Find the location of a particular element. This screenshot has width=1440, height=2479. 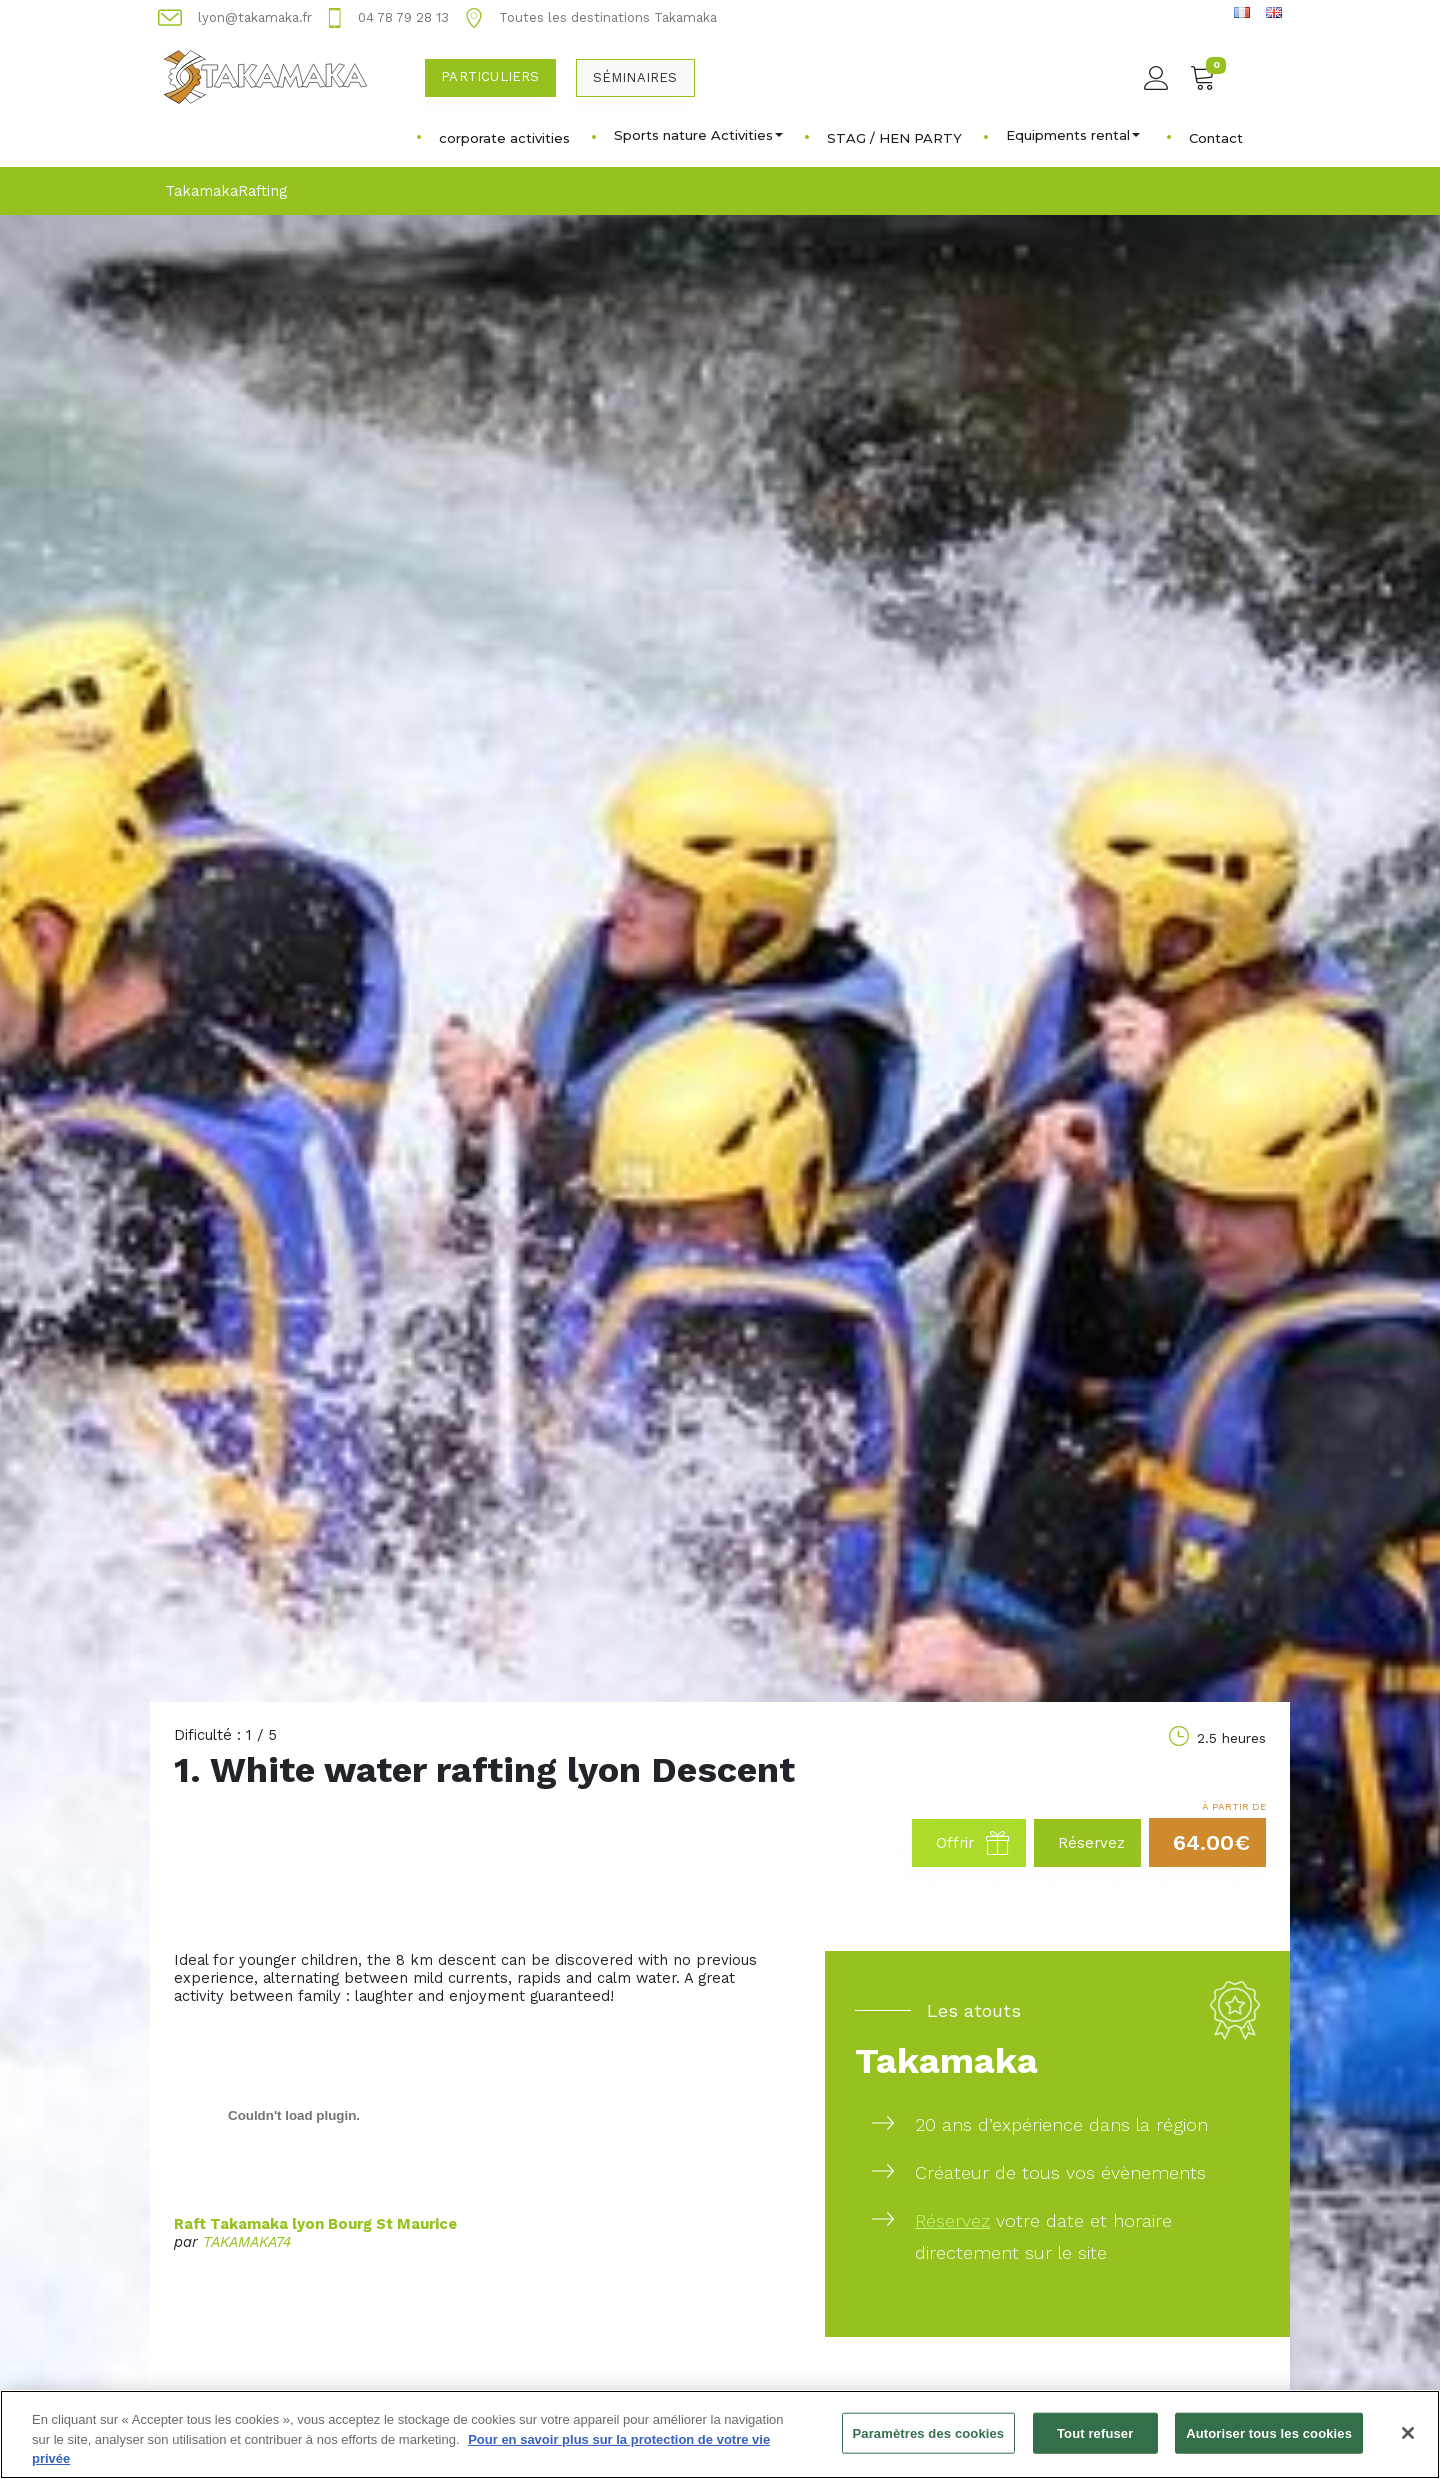

Autoriser tous les cookies is located at coordinates (1269, 2444).